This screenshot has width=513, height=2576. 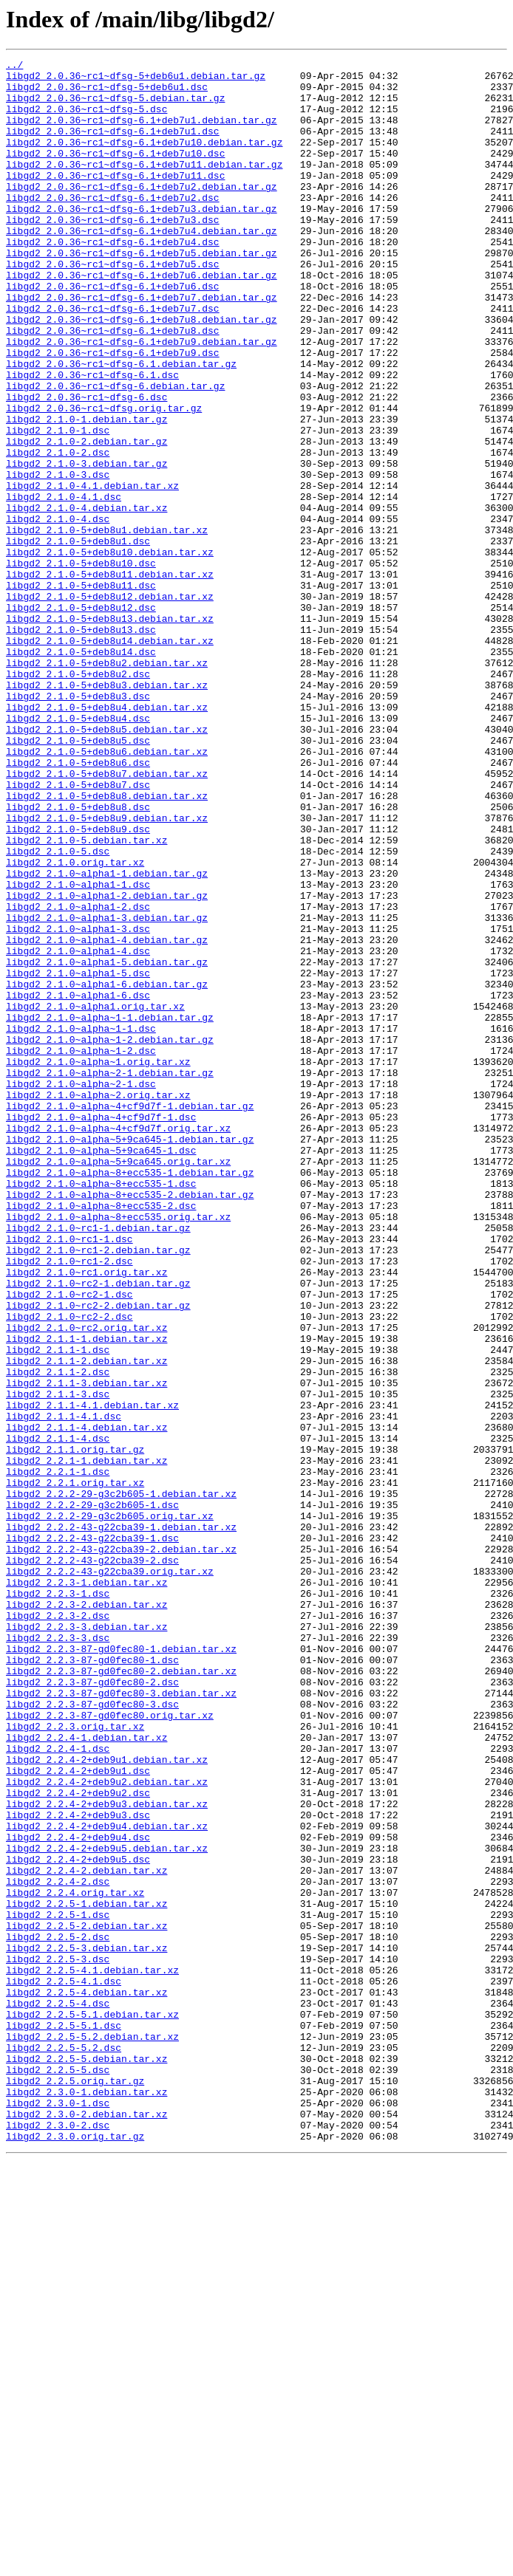 I want to click on libgd2_2.1.0.orig.tar.xz, so click(x=75, y=1023).